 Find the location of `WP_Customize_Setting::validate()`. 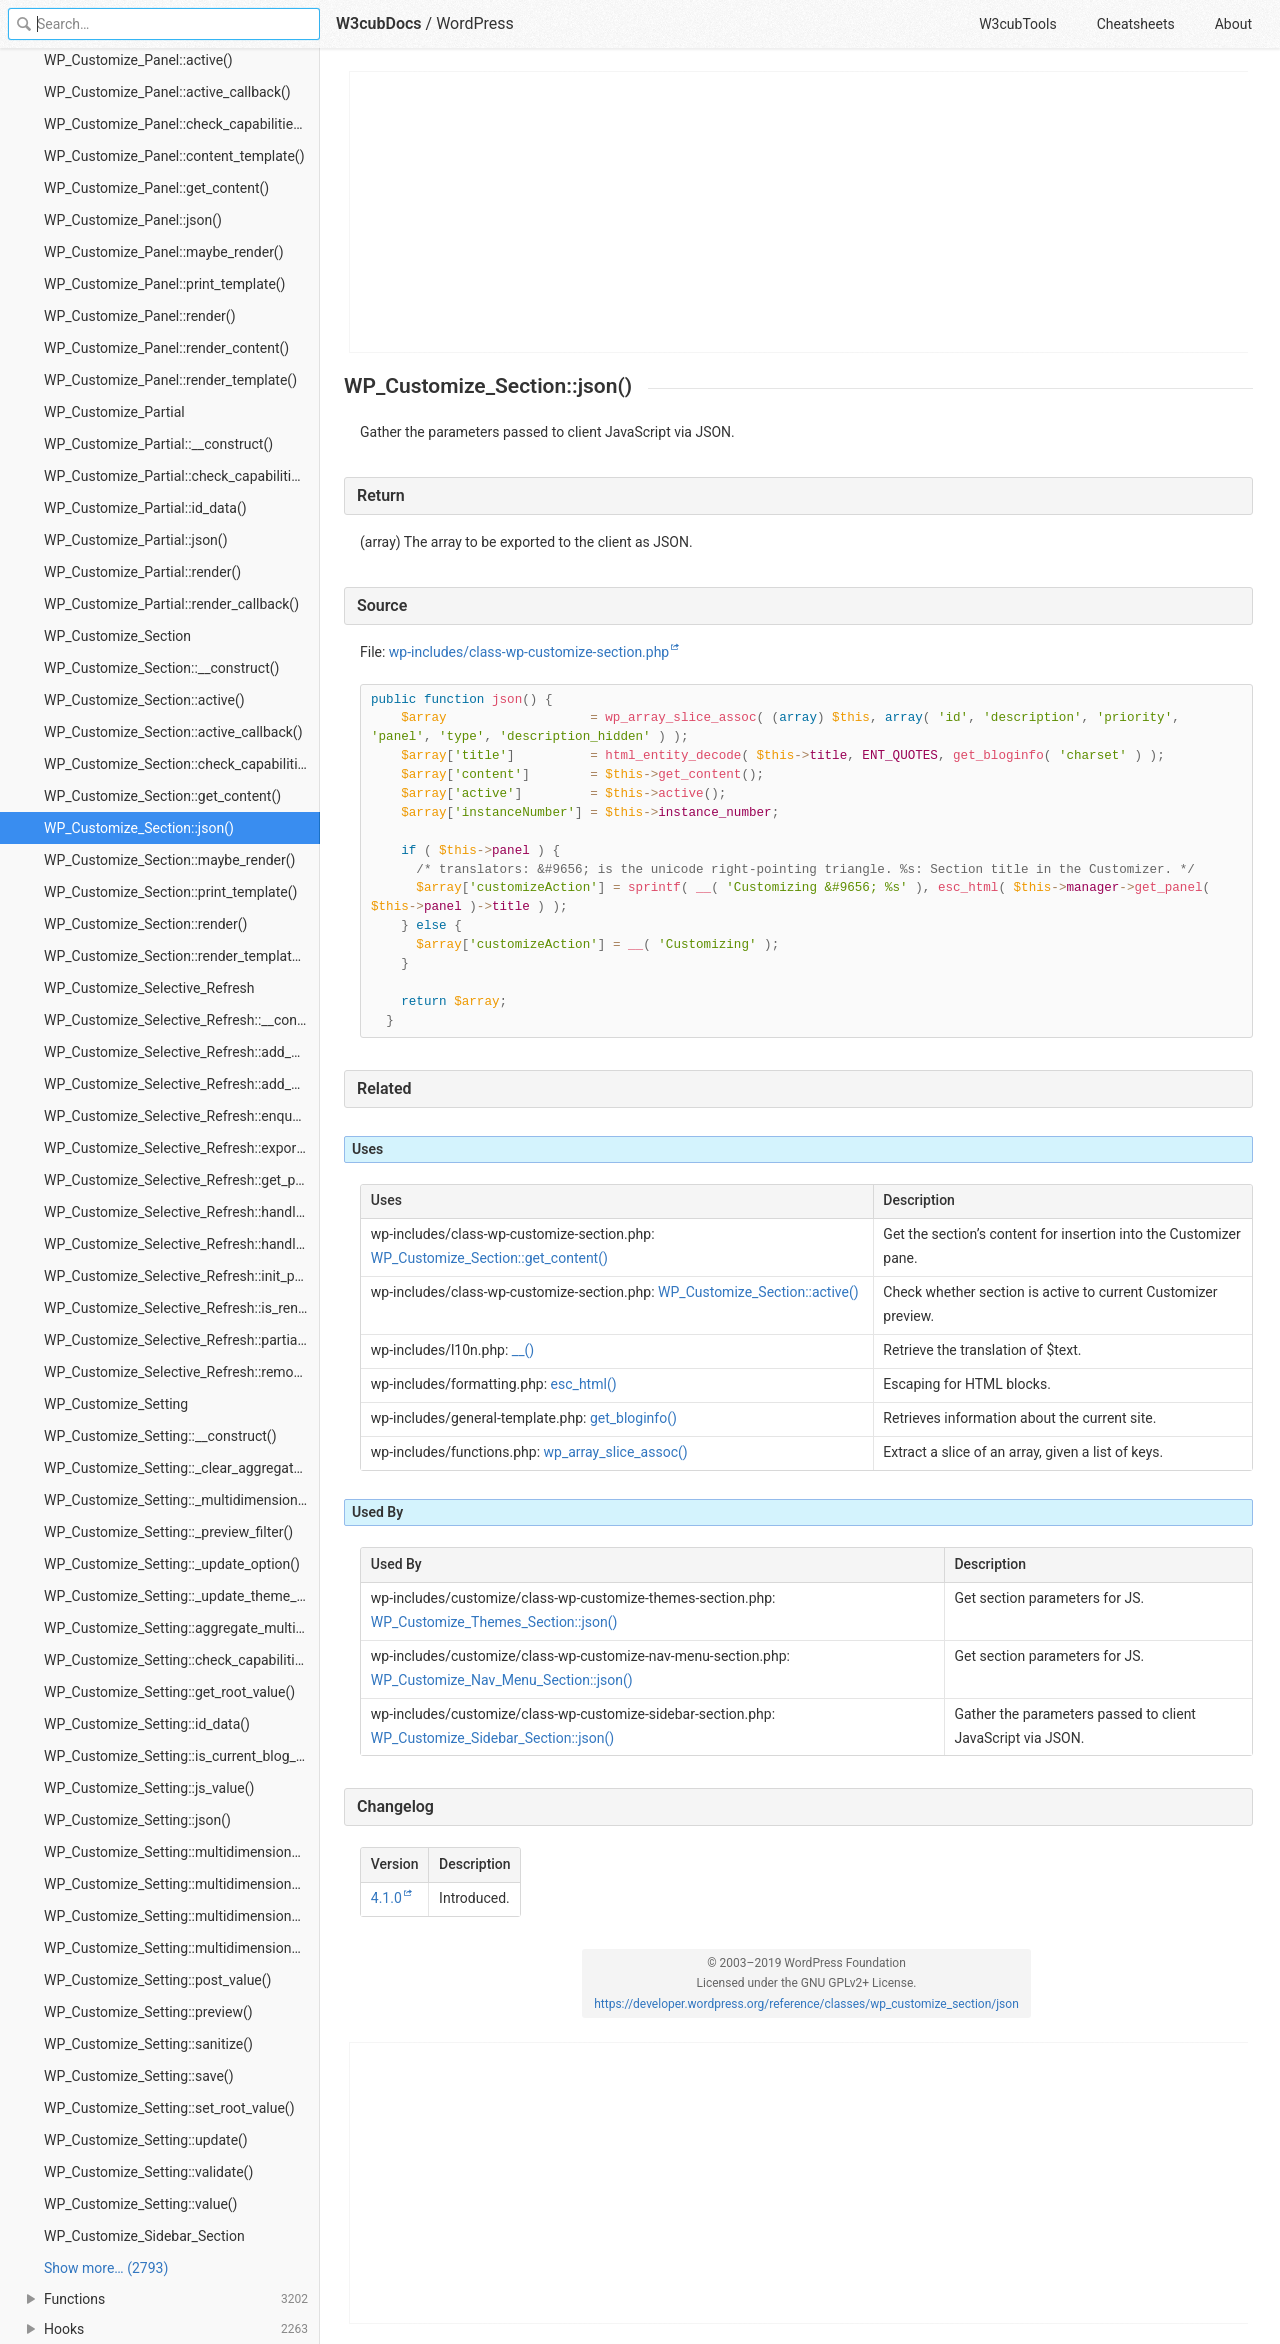

WP_Customize_Setting::validate() is located at coordinates (148, 2172).